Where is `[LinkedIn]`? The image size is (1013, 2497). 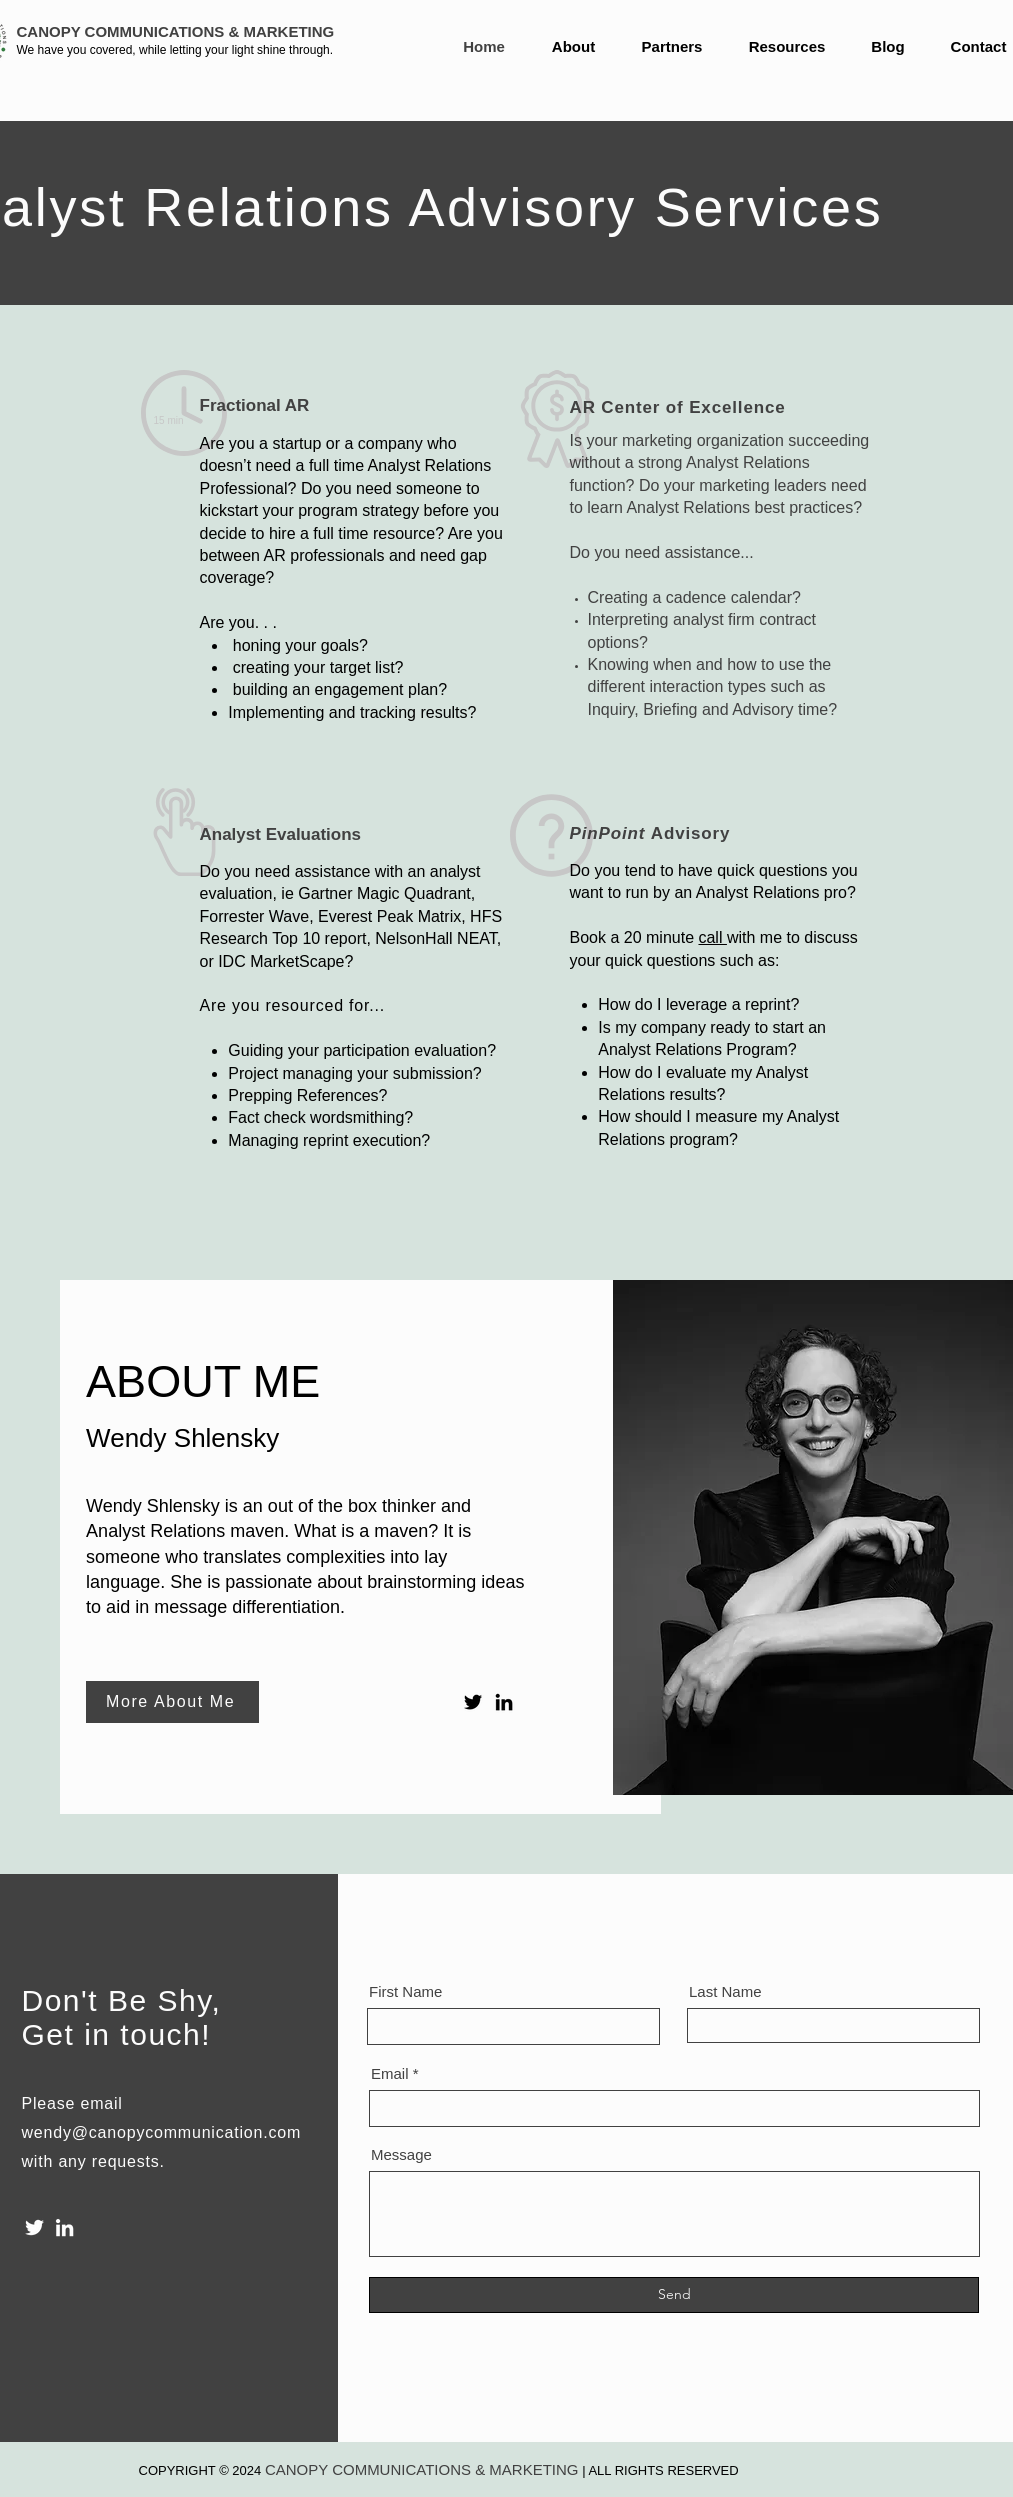
[LinkedIn] is located at coordinates (504, 1702).